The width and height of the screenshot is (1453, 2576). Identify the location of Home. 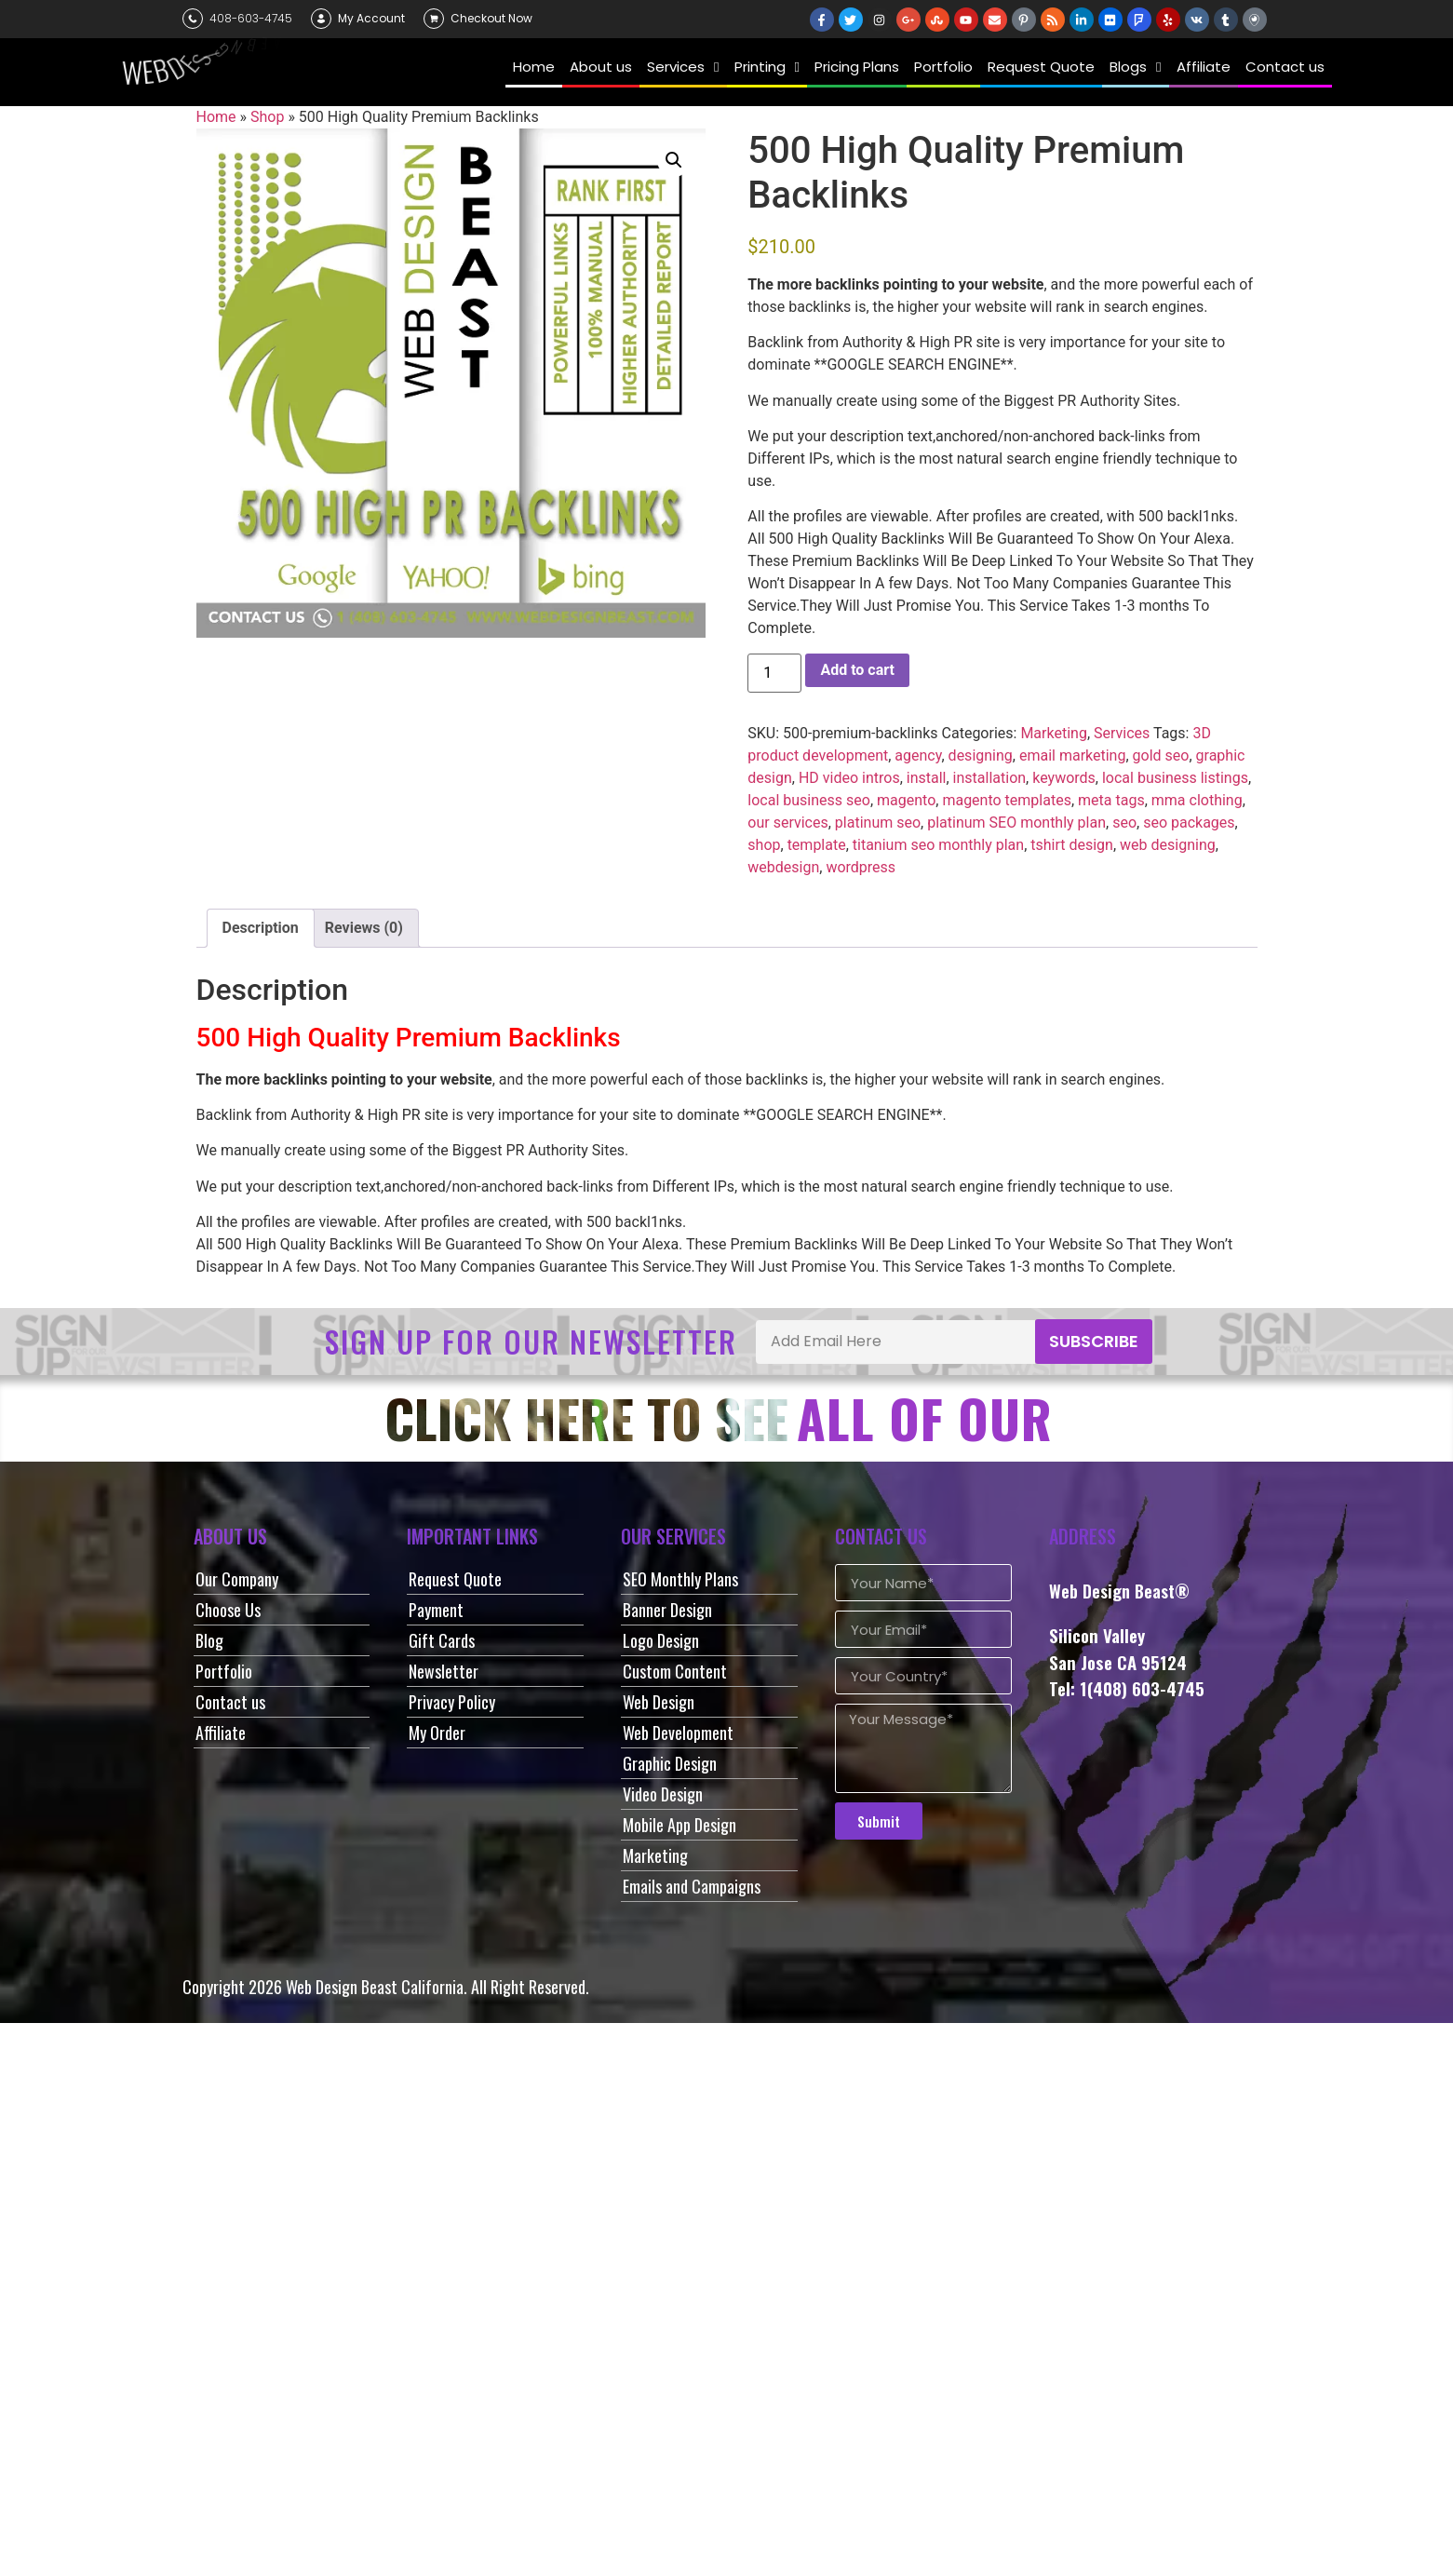
(216, 117).